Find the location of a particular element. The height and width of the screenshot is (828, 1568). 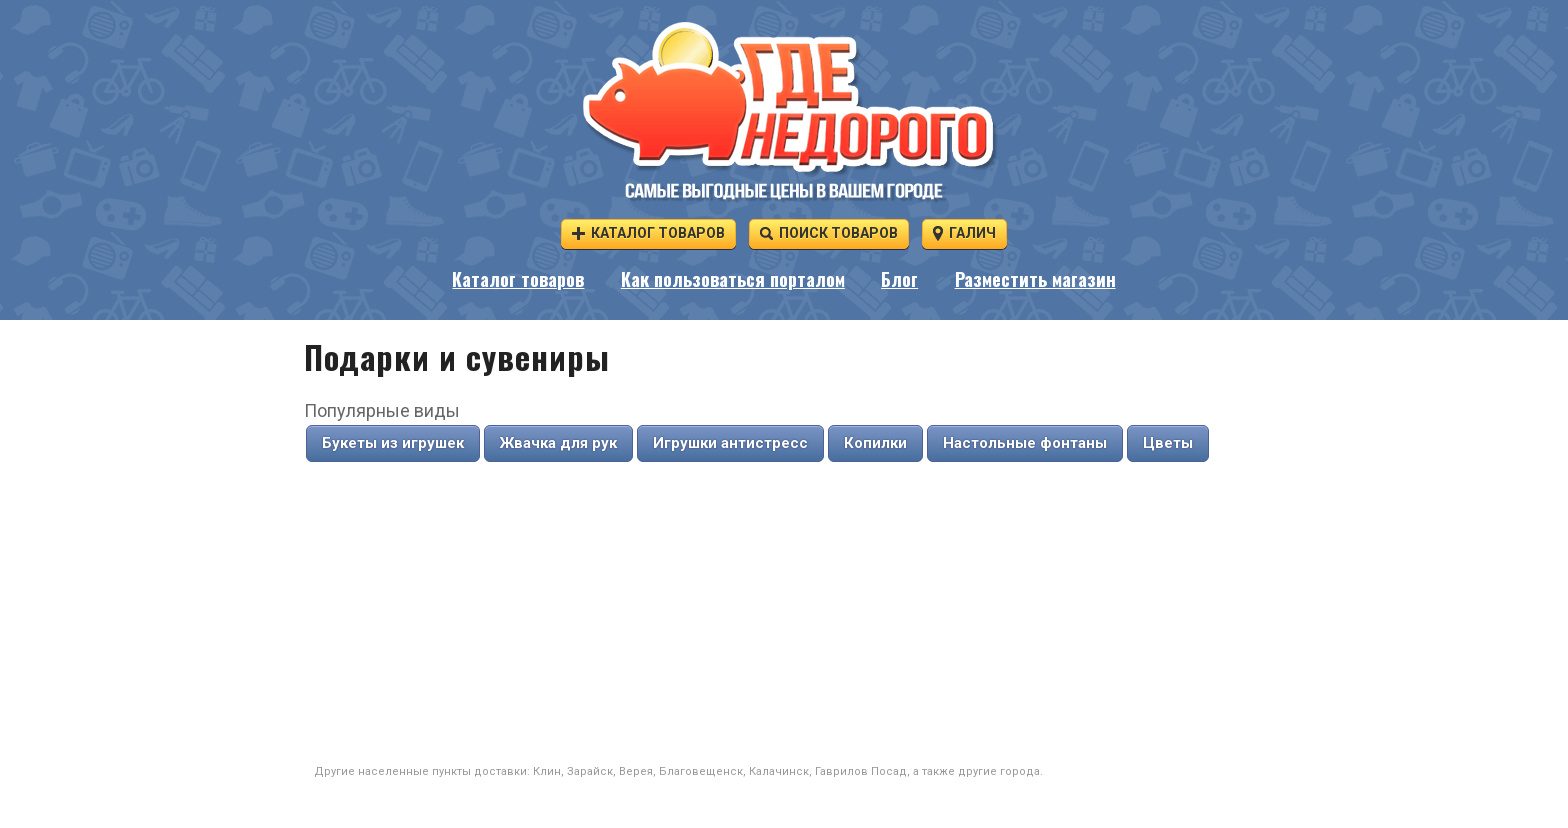

Каталог товаров is located at coordinates (648, 232).